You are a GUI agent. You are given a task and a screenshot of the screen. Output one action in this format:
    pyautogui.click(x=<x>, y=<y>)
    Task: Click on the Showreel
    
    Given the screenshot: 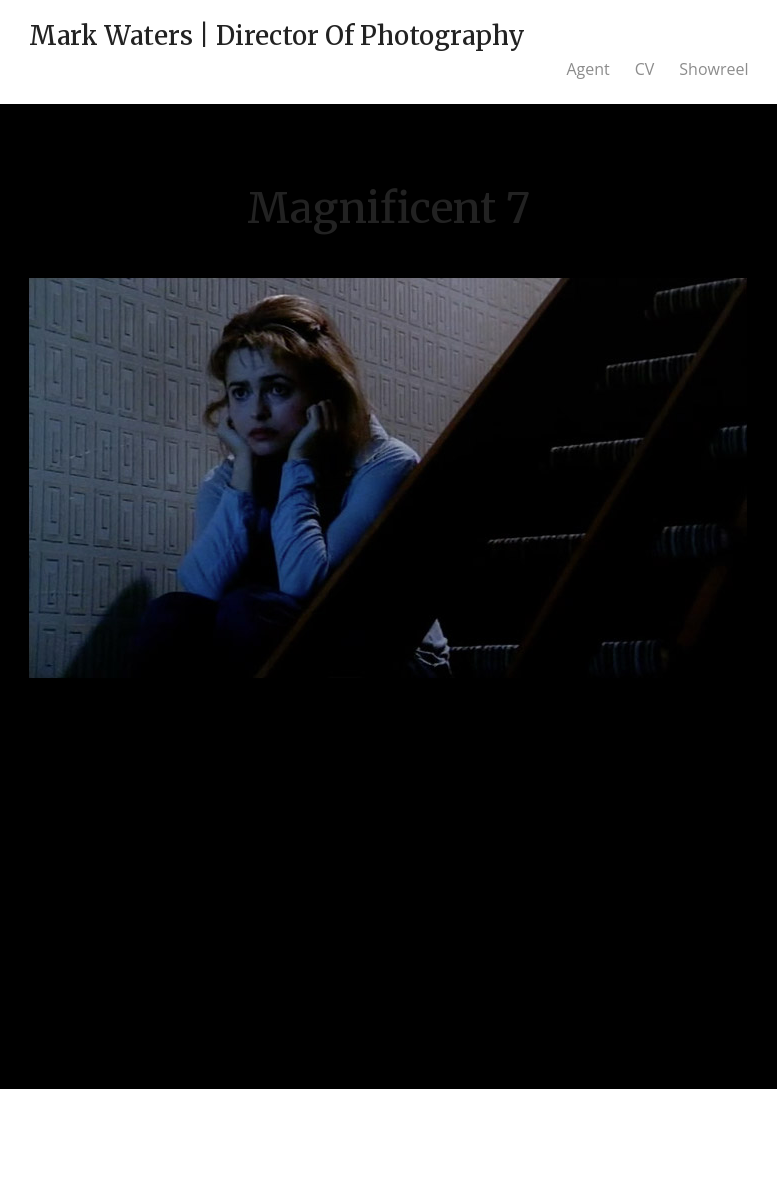 What is the action you would take?
    pyautogui.click(x=713, y=69)
    